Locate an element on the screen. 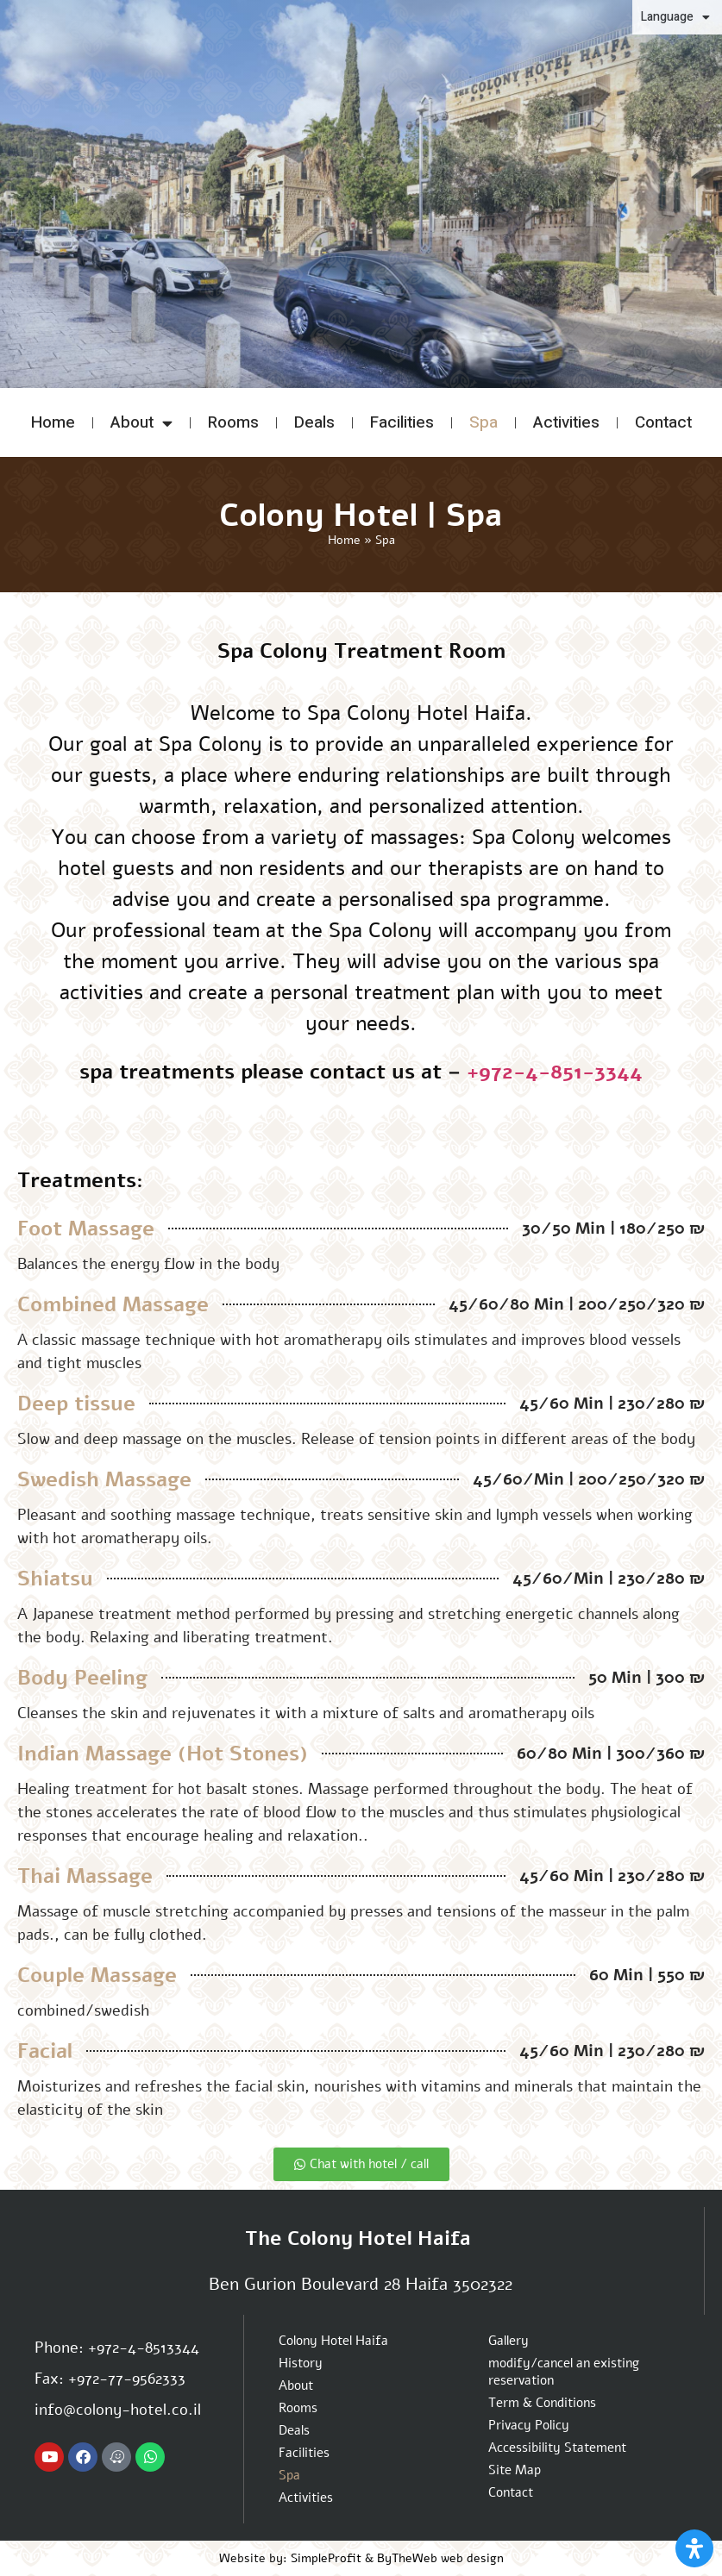 The height and width of the screenshot is (2576, 722). History is located at coordinates (301, 2363).